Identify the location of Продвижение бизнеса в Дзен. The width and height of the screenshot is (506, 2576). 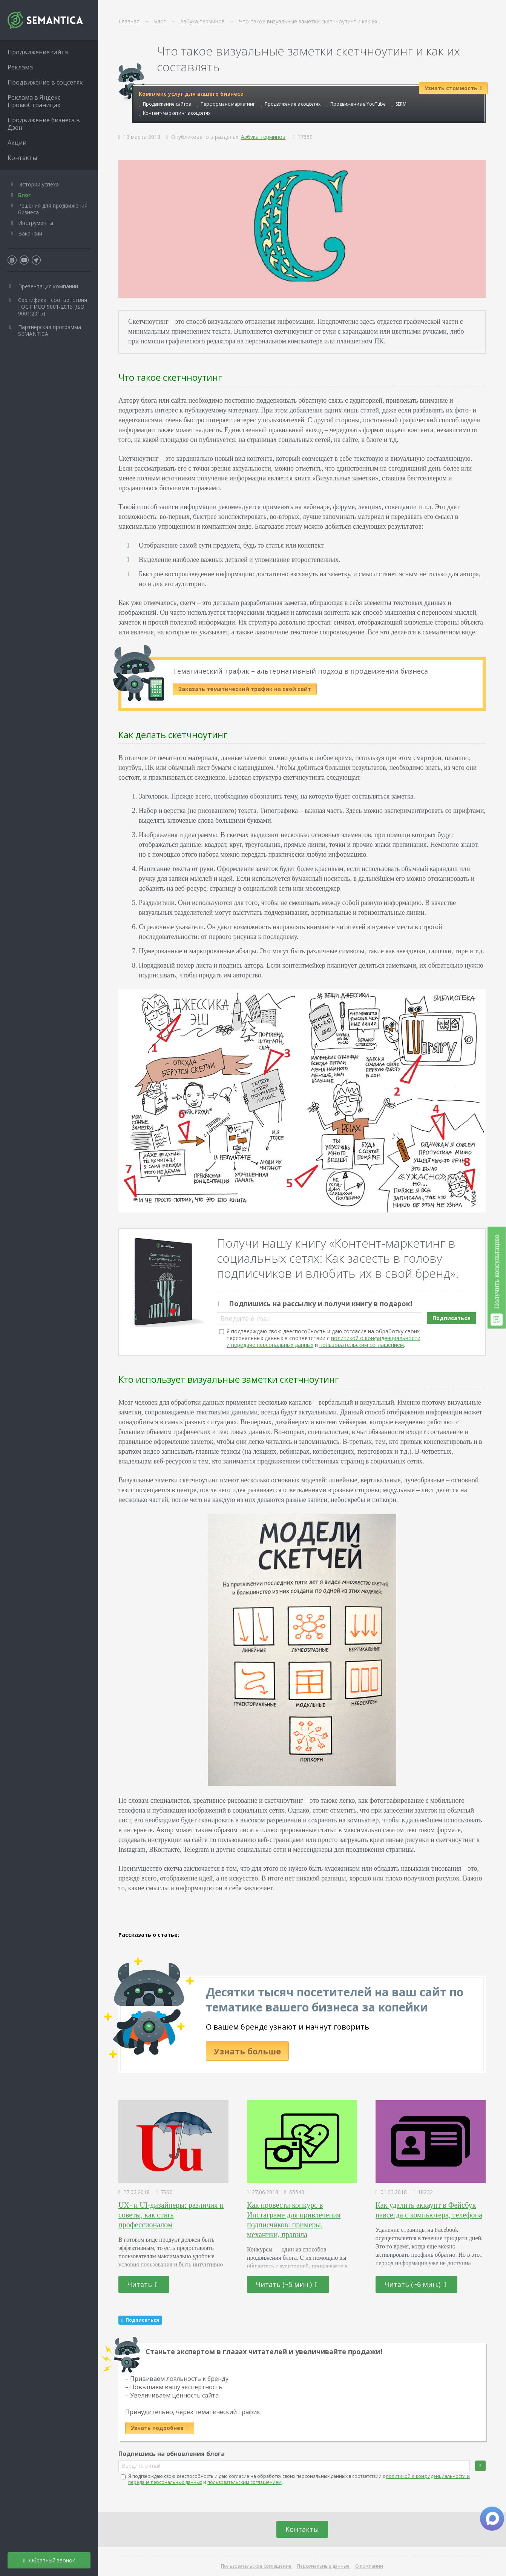
(44, 124).